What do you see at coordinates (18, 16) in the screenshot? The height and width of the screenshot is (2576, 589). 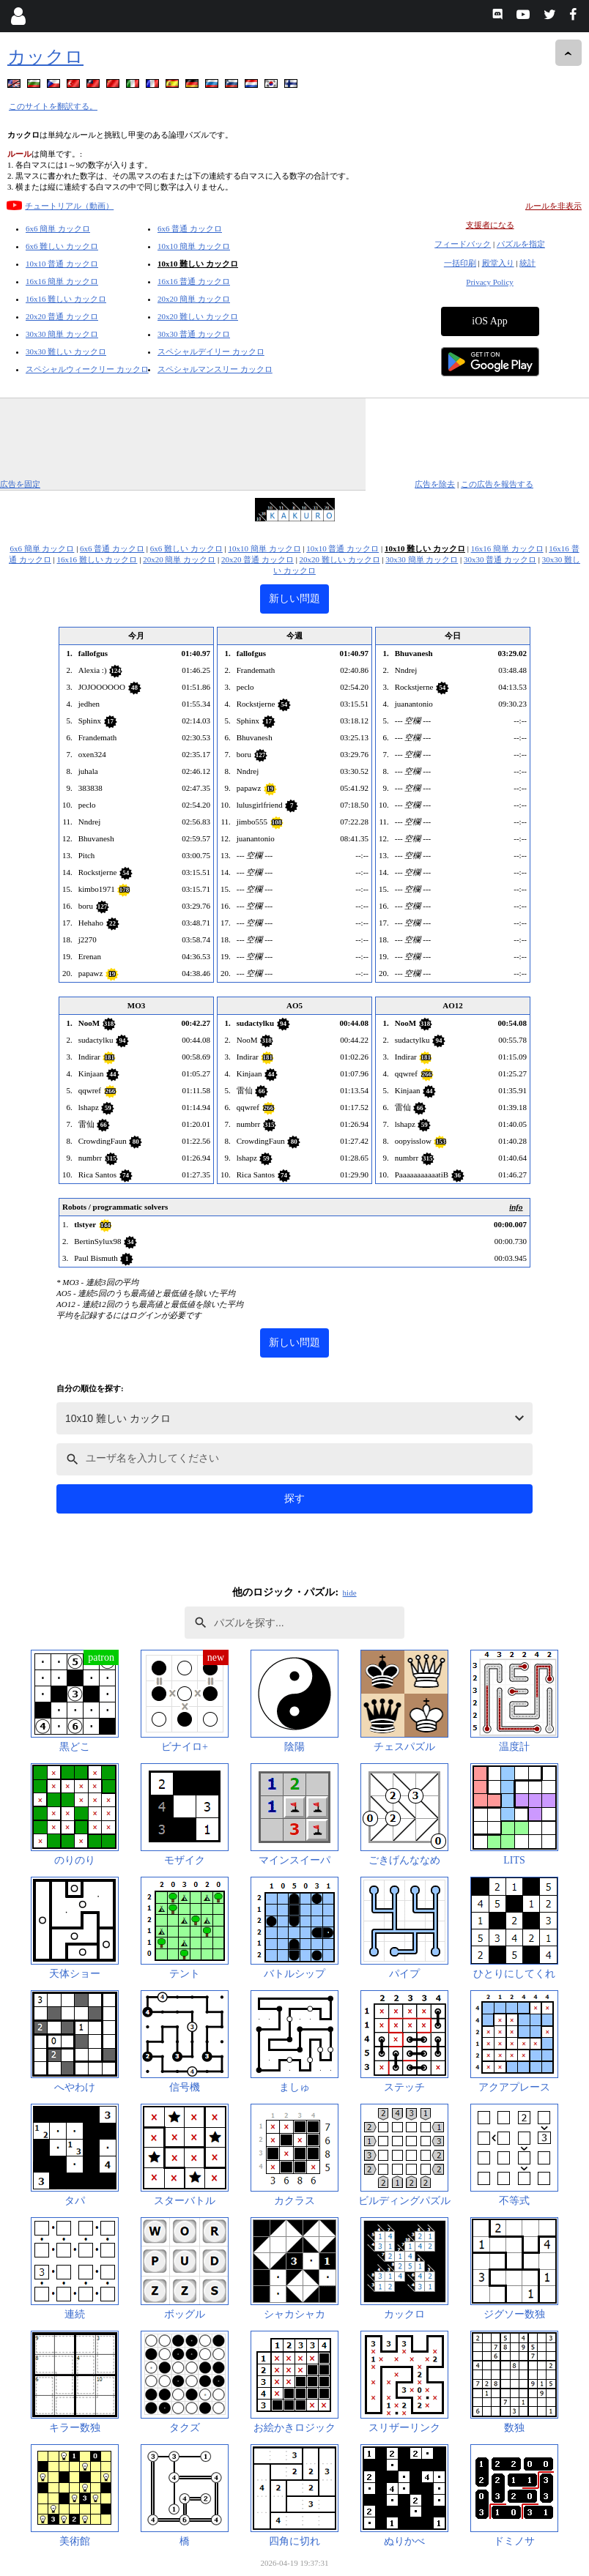 I see `[Login]` at bounding box center [18, 16].